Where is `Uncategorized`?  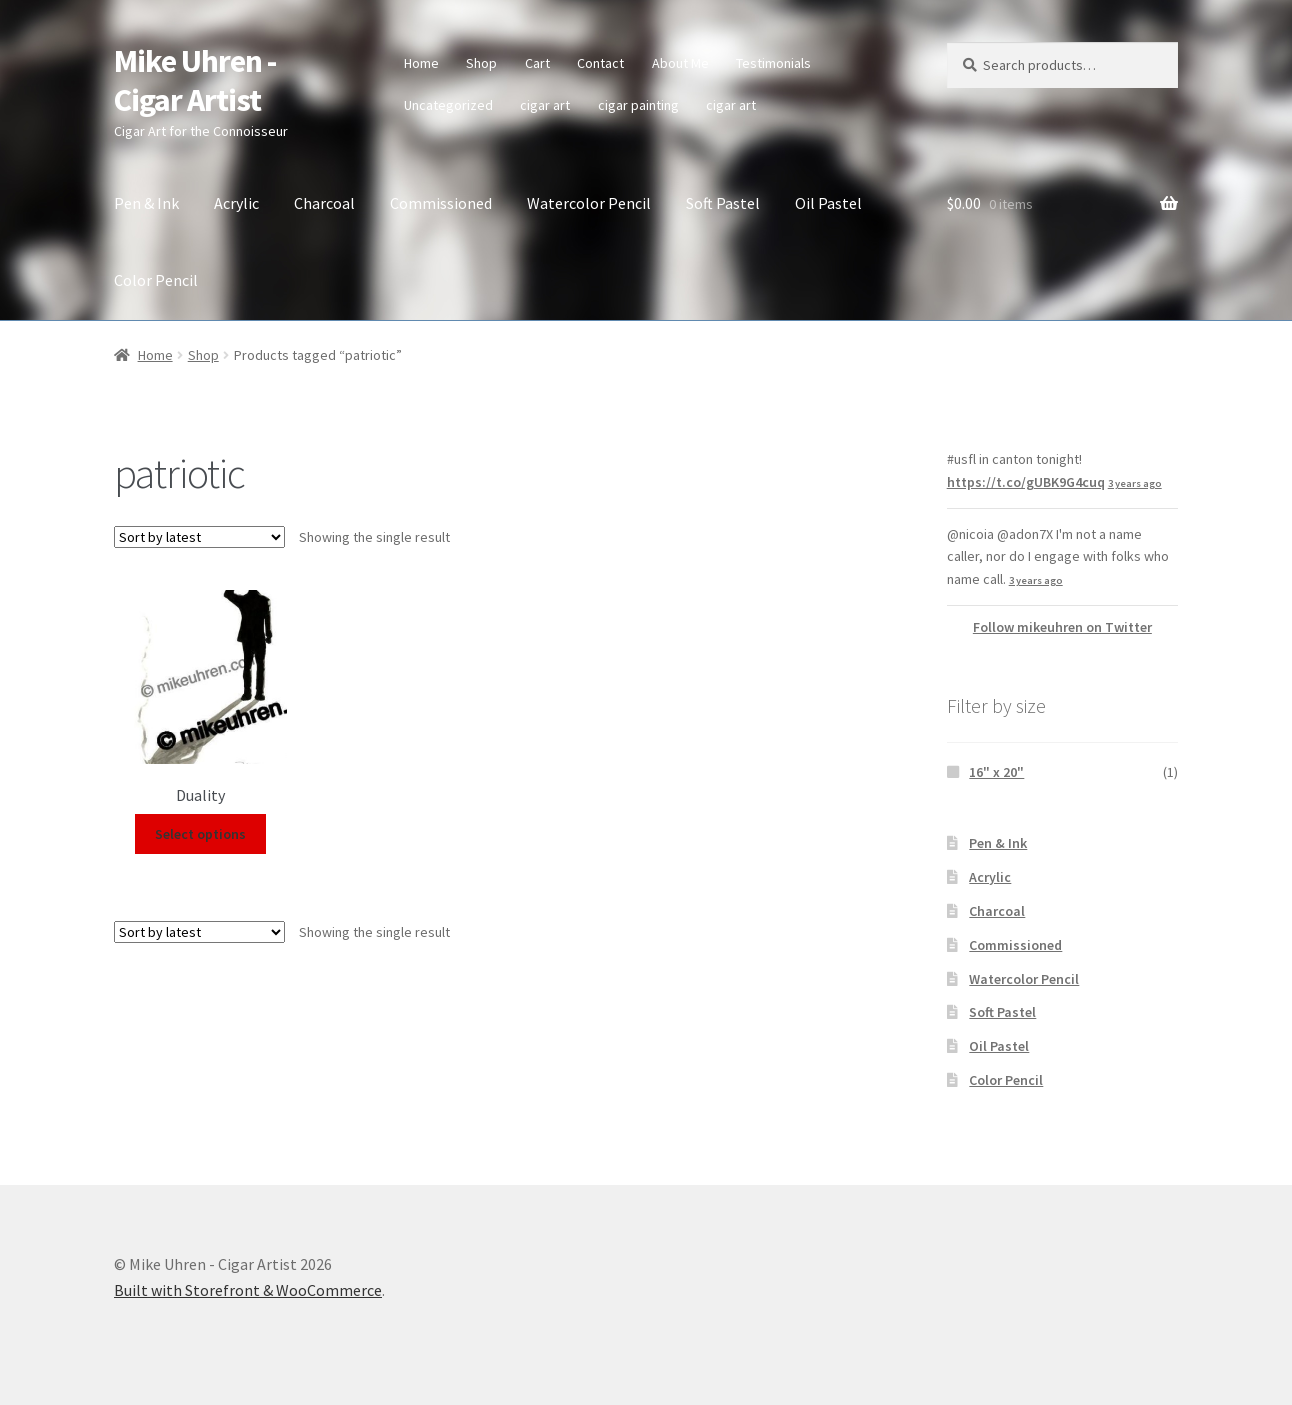 Uncategorized is located at coordinates (448, 105).